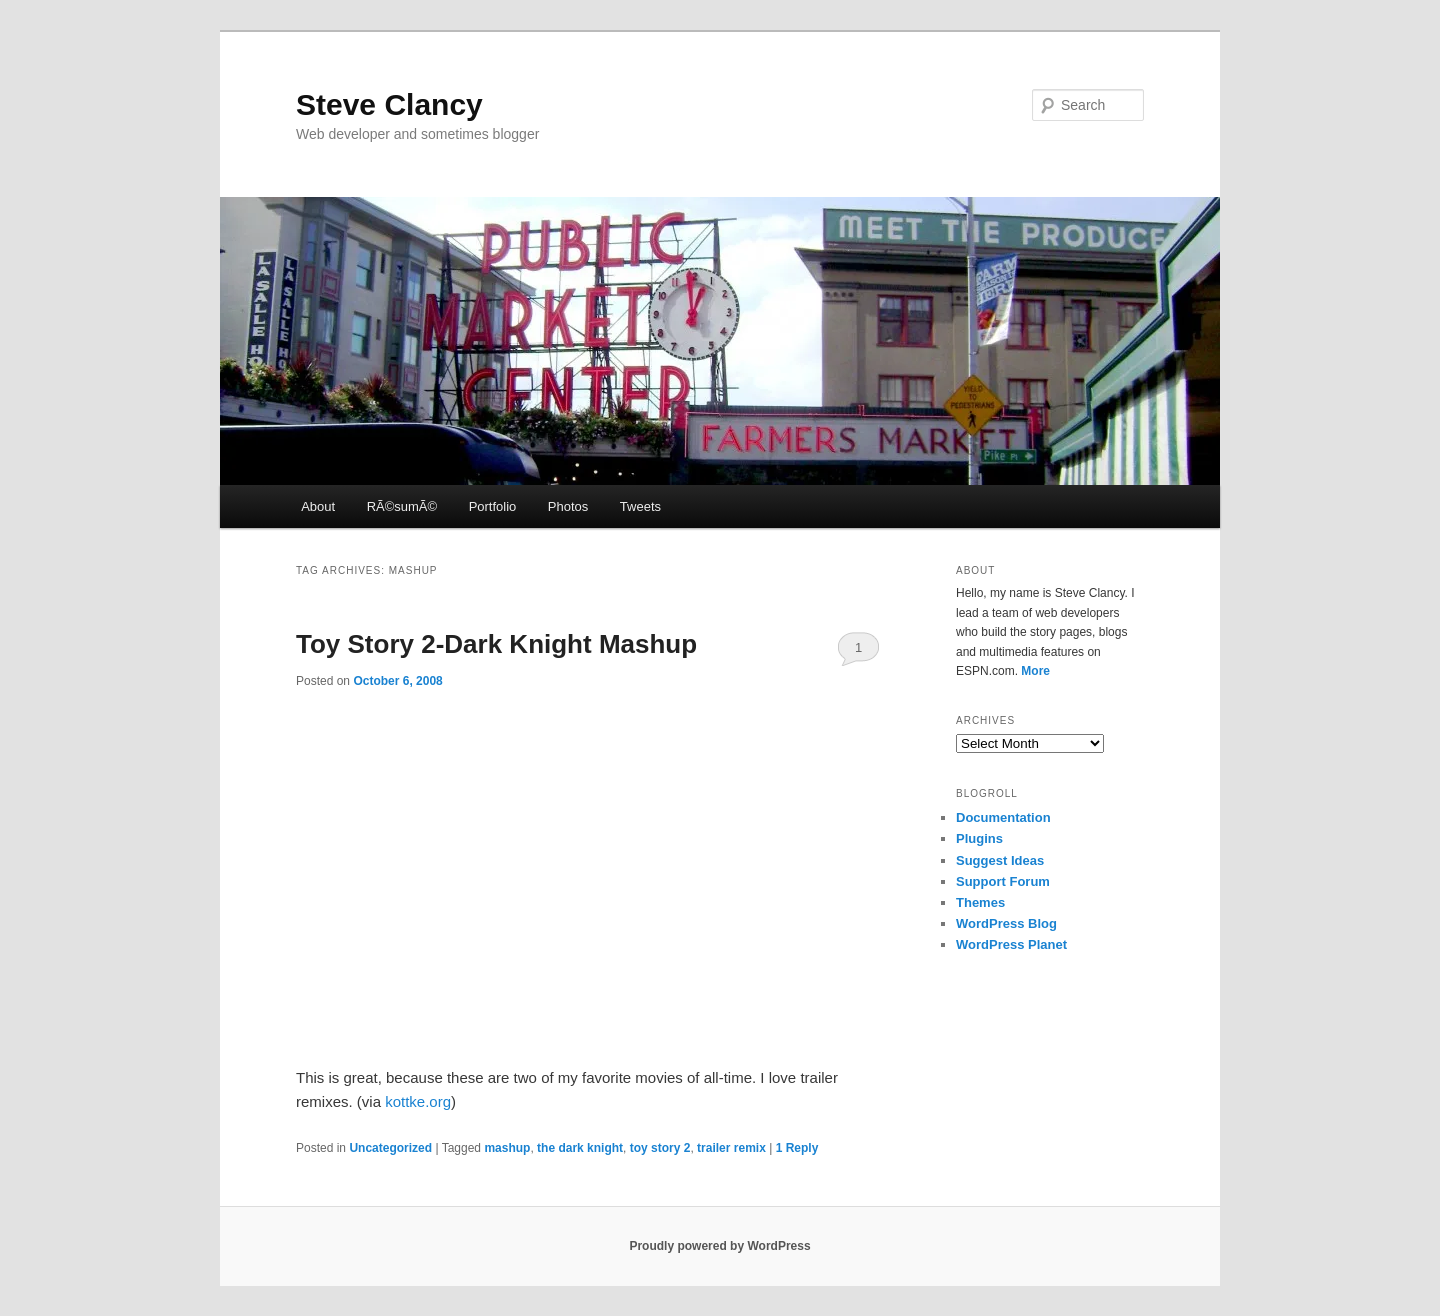 The height and width of the screenshot is (1316, 1440). What do you see at coordinates (660, 1148) in the screenshot?
I see `toy story 2` at bounding box center [660, 1148].